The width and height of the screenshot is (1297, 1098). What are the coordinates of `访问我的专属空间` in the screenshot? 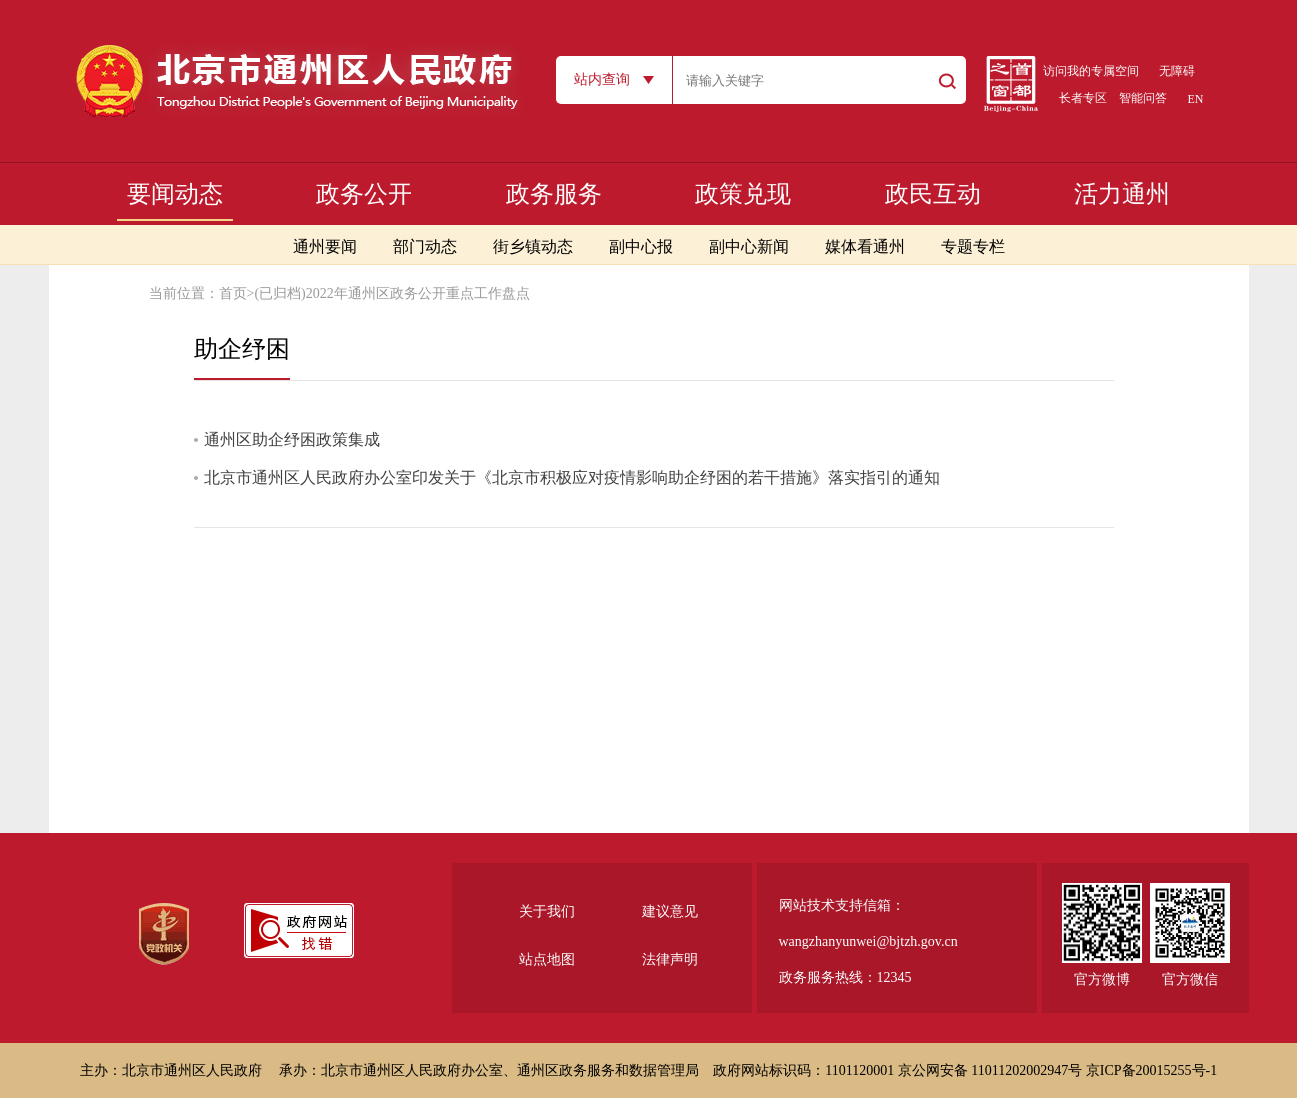 It's located at (1091, 71).